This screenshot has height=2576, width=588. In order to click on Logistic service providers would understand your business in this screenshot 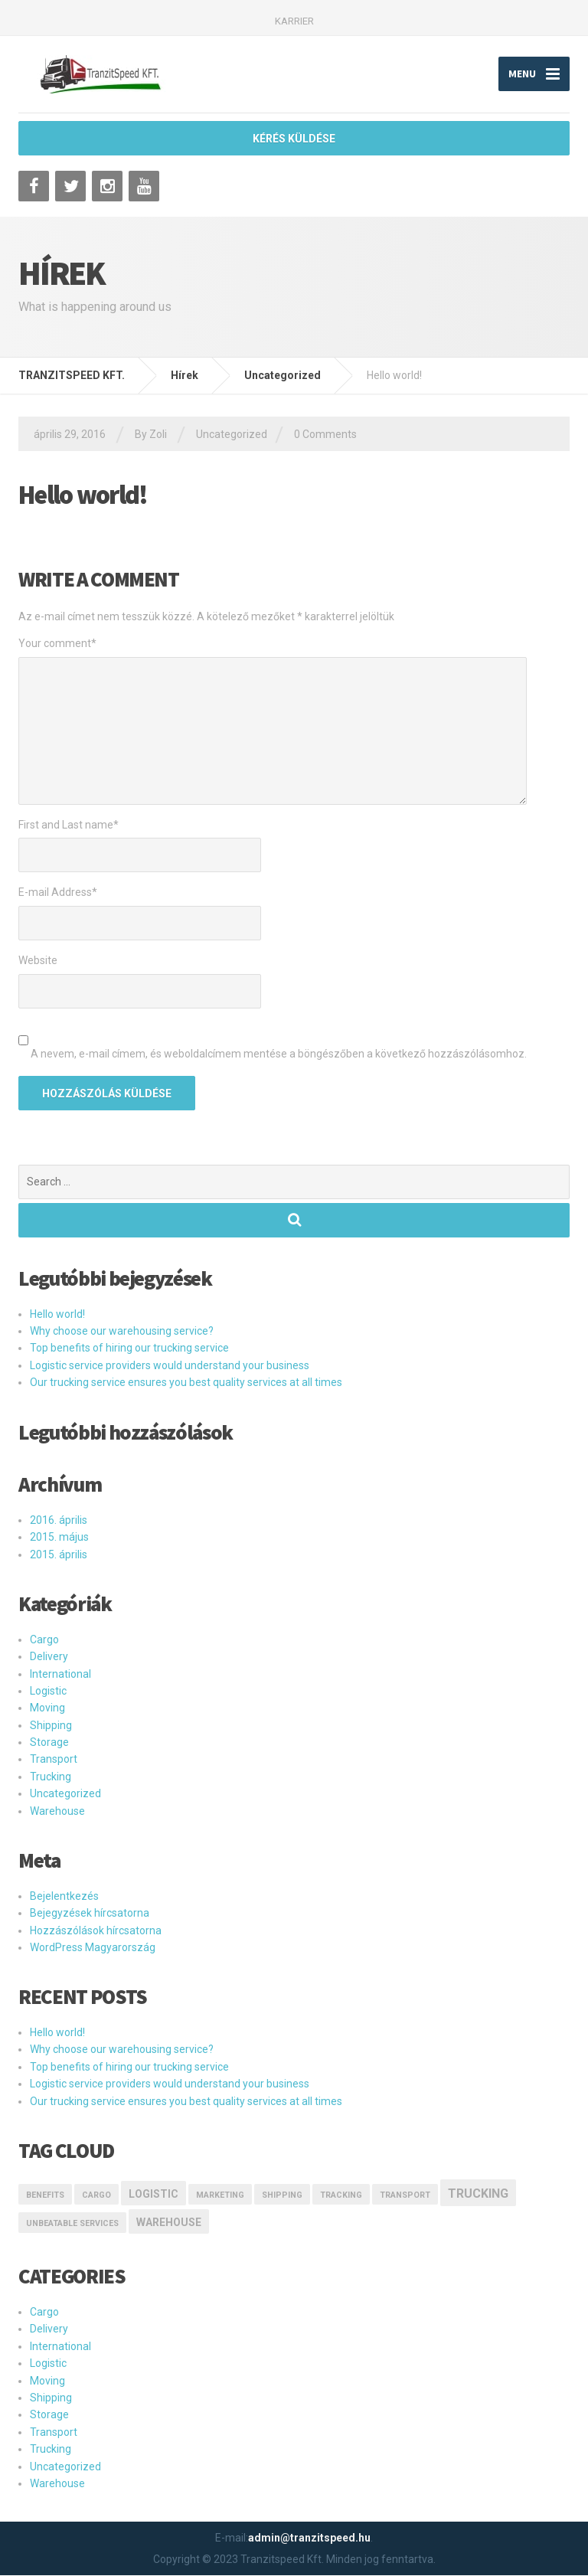, I will do `click(169, 1365)`.